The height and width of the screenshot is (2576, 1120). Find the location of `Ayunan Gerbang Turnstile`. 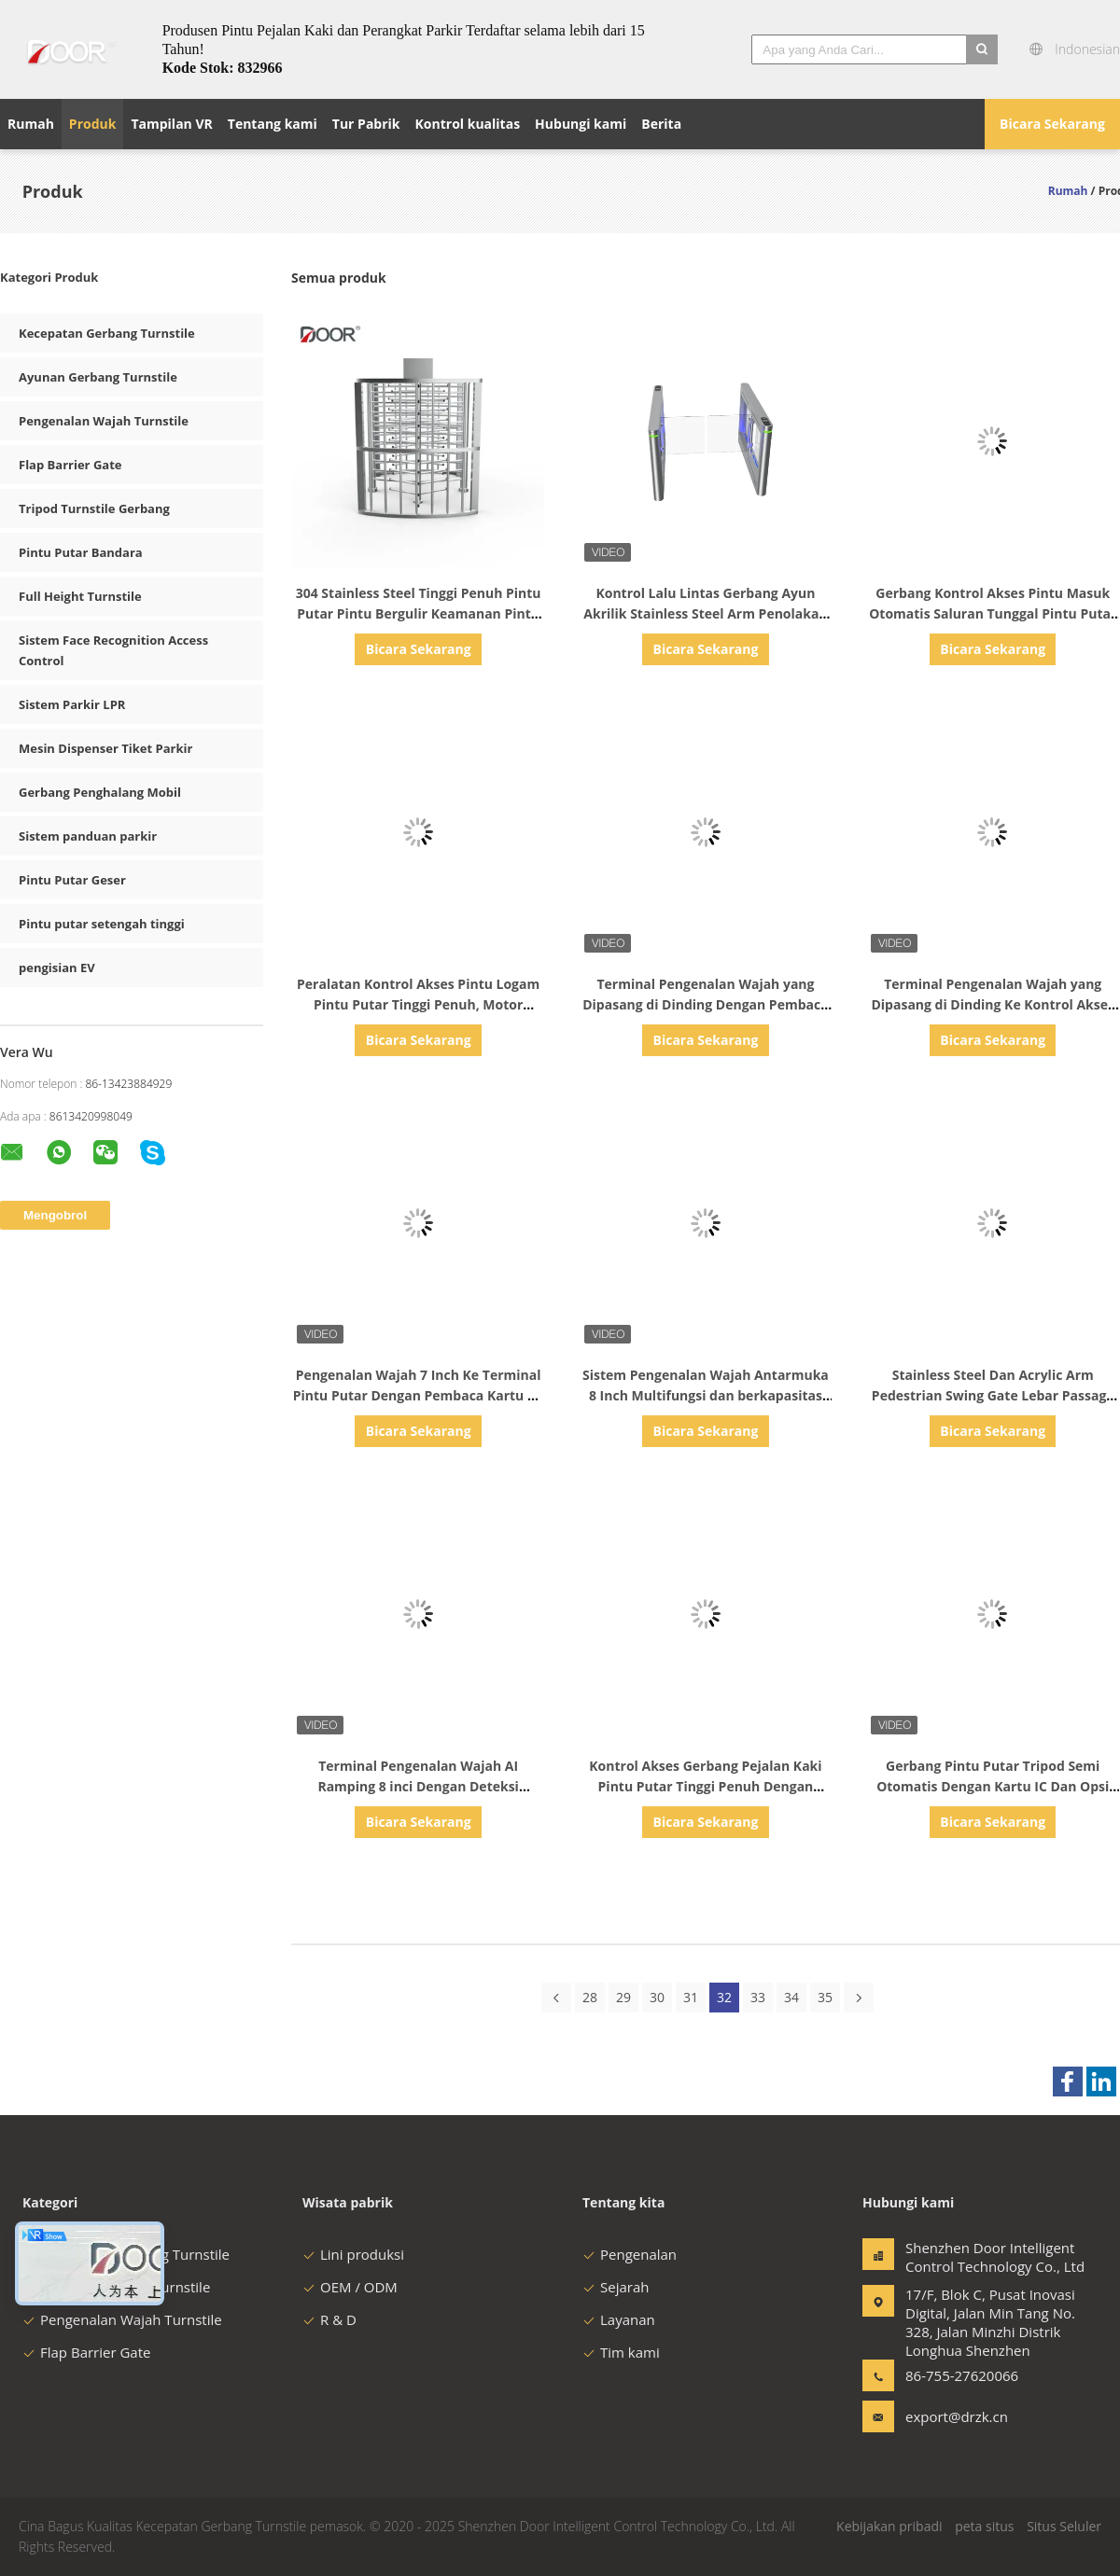

Ayunan Gerbang Turnstile is located at coordinates (98, 377).